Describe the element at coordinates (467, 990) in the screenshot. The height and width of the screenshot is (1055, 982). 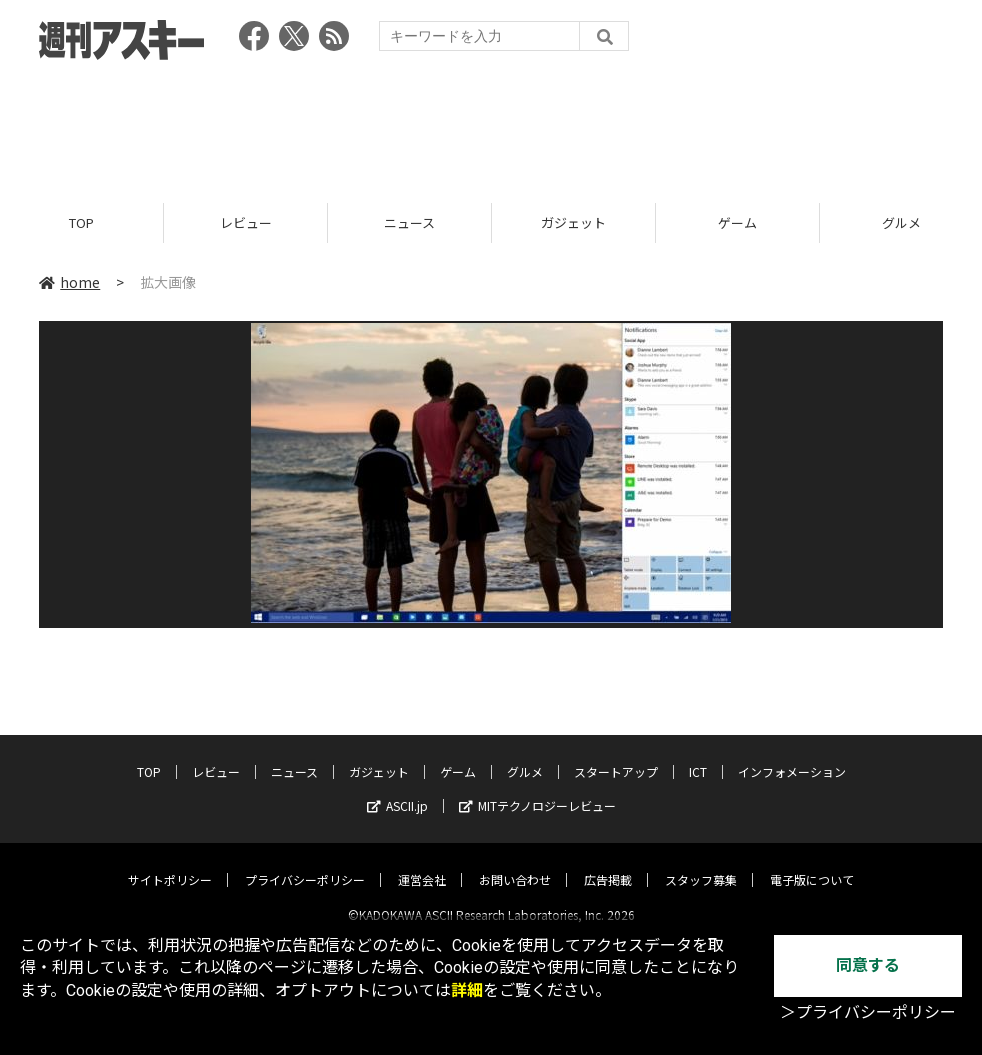
I see `詳細` at that location.